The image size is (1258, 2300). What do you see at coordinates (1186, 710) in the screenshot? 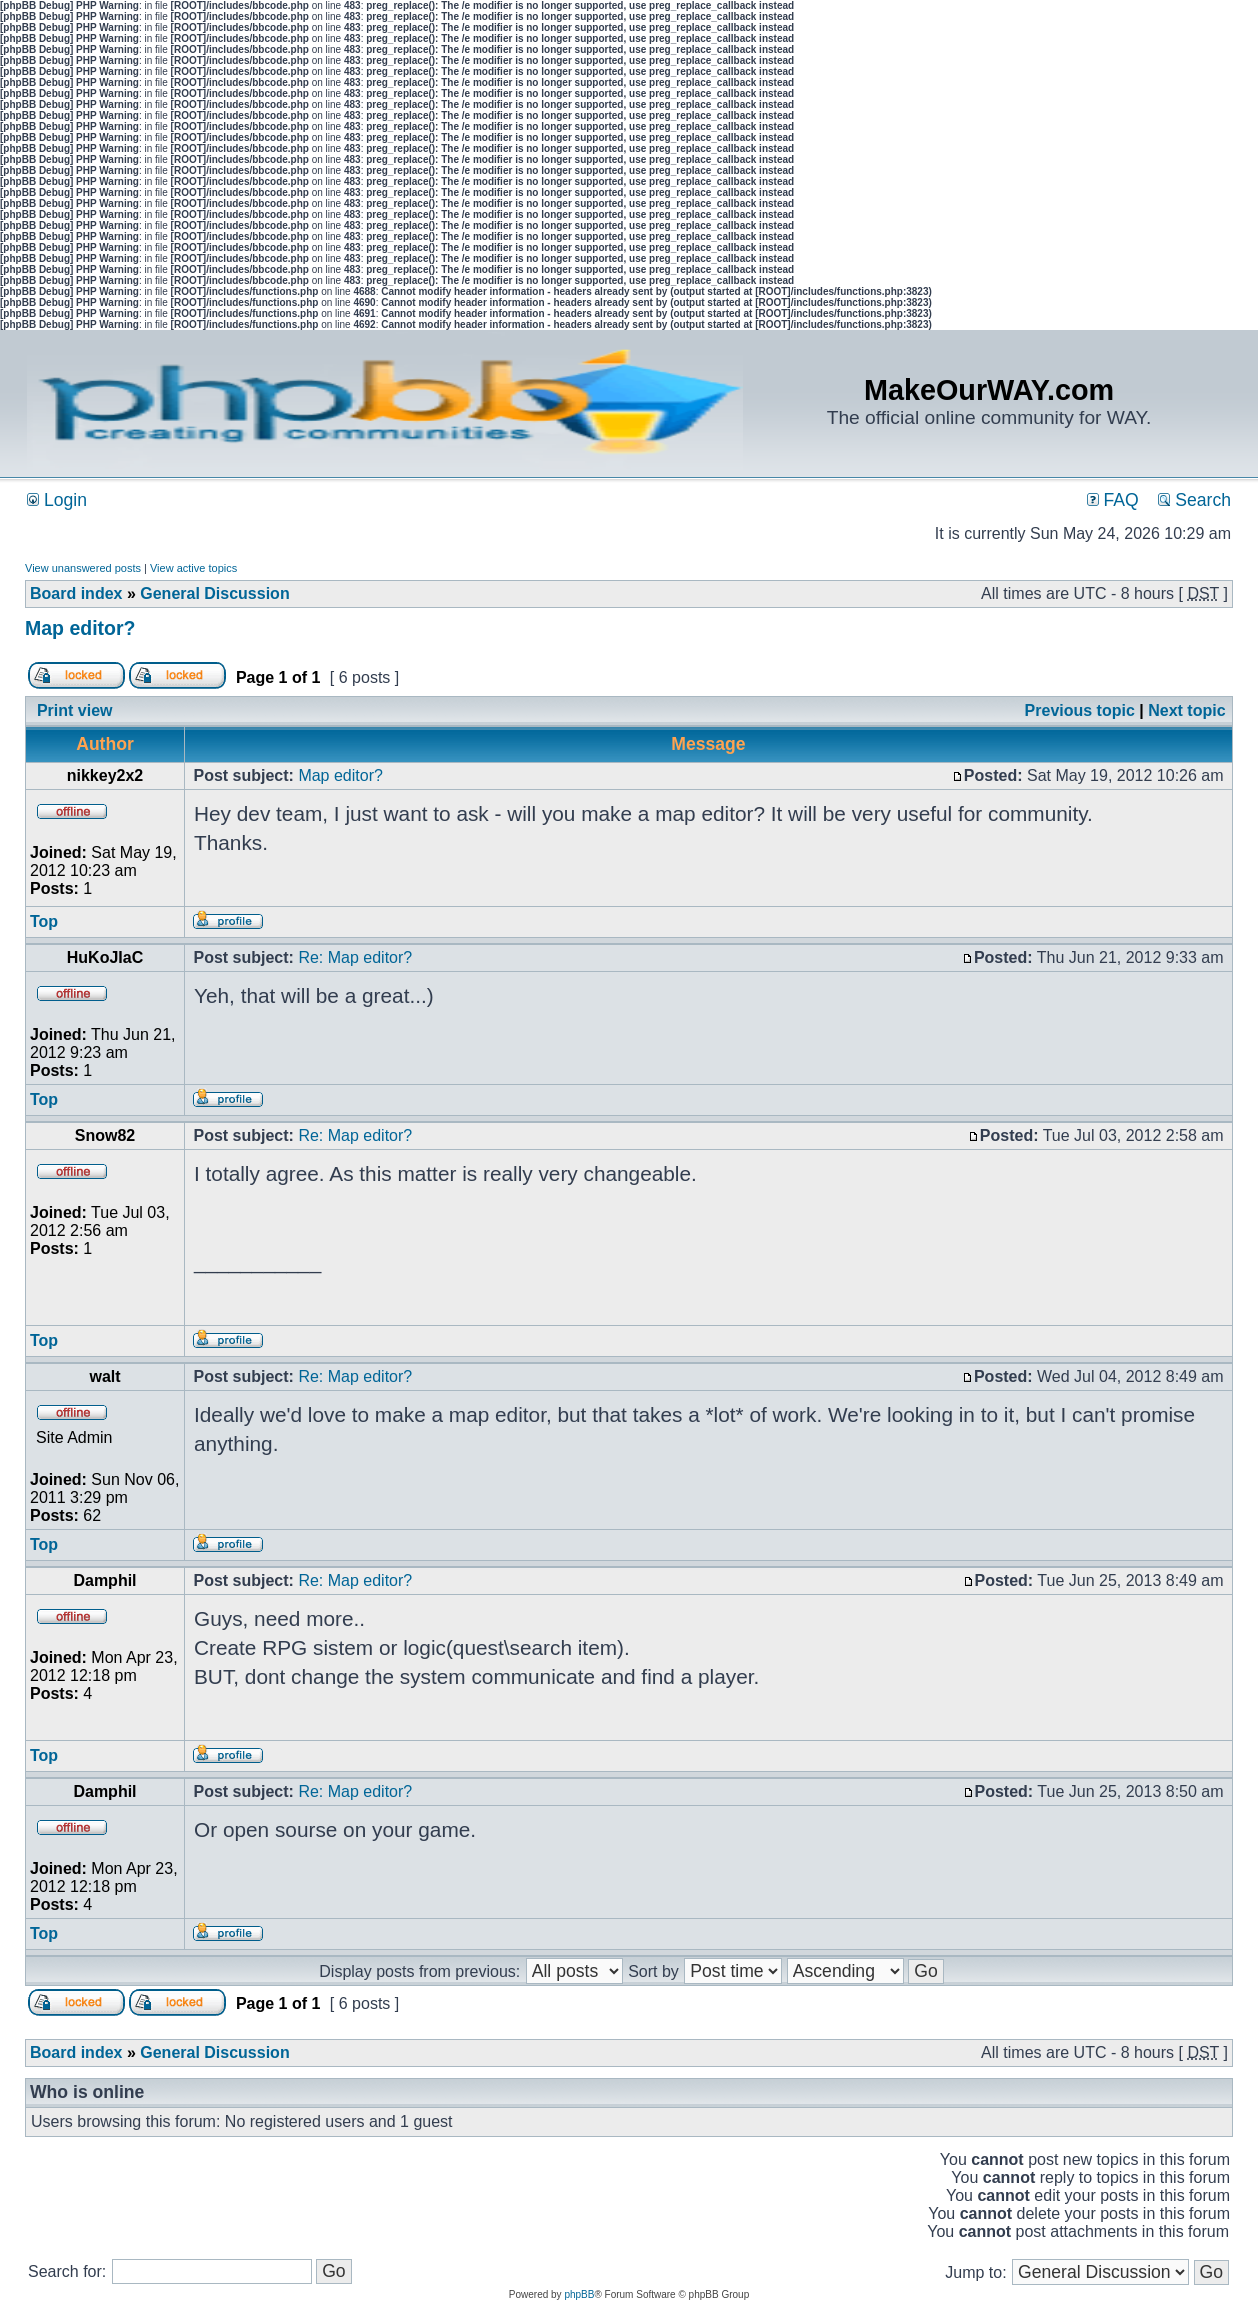
I see `Next topic` at bounding box center [1186, 710].